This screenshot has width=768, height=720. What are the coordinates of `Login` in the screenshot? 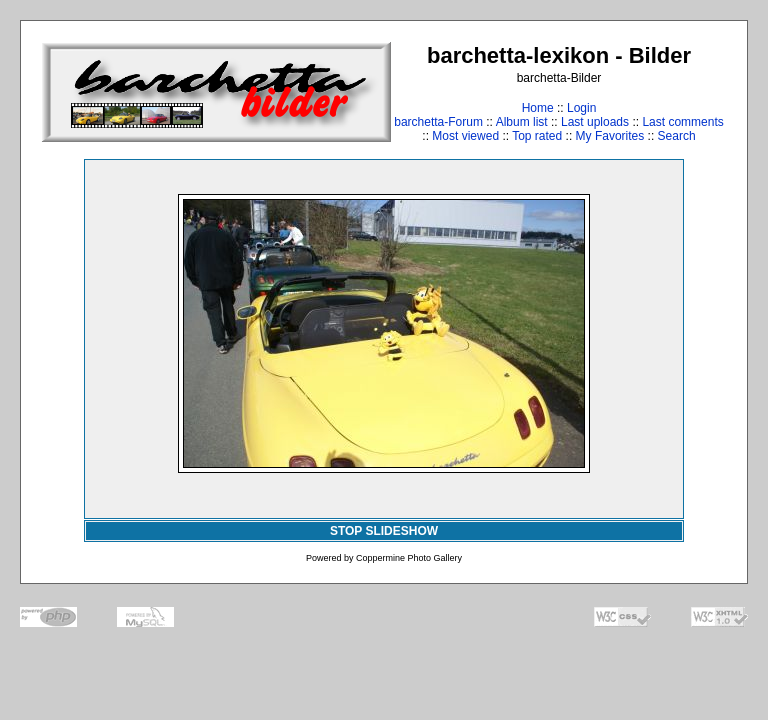 It's located at (581, 108).